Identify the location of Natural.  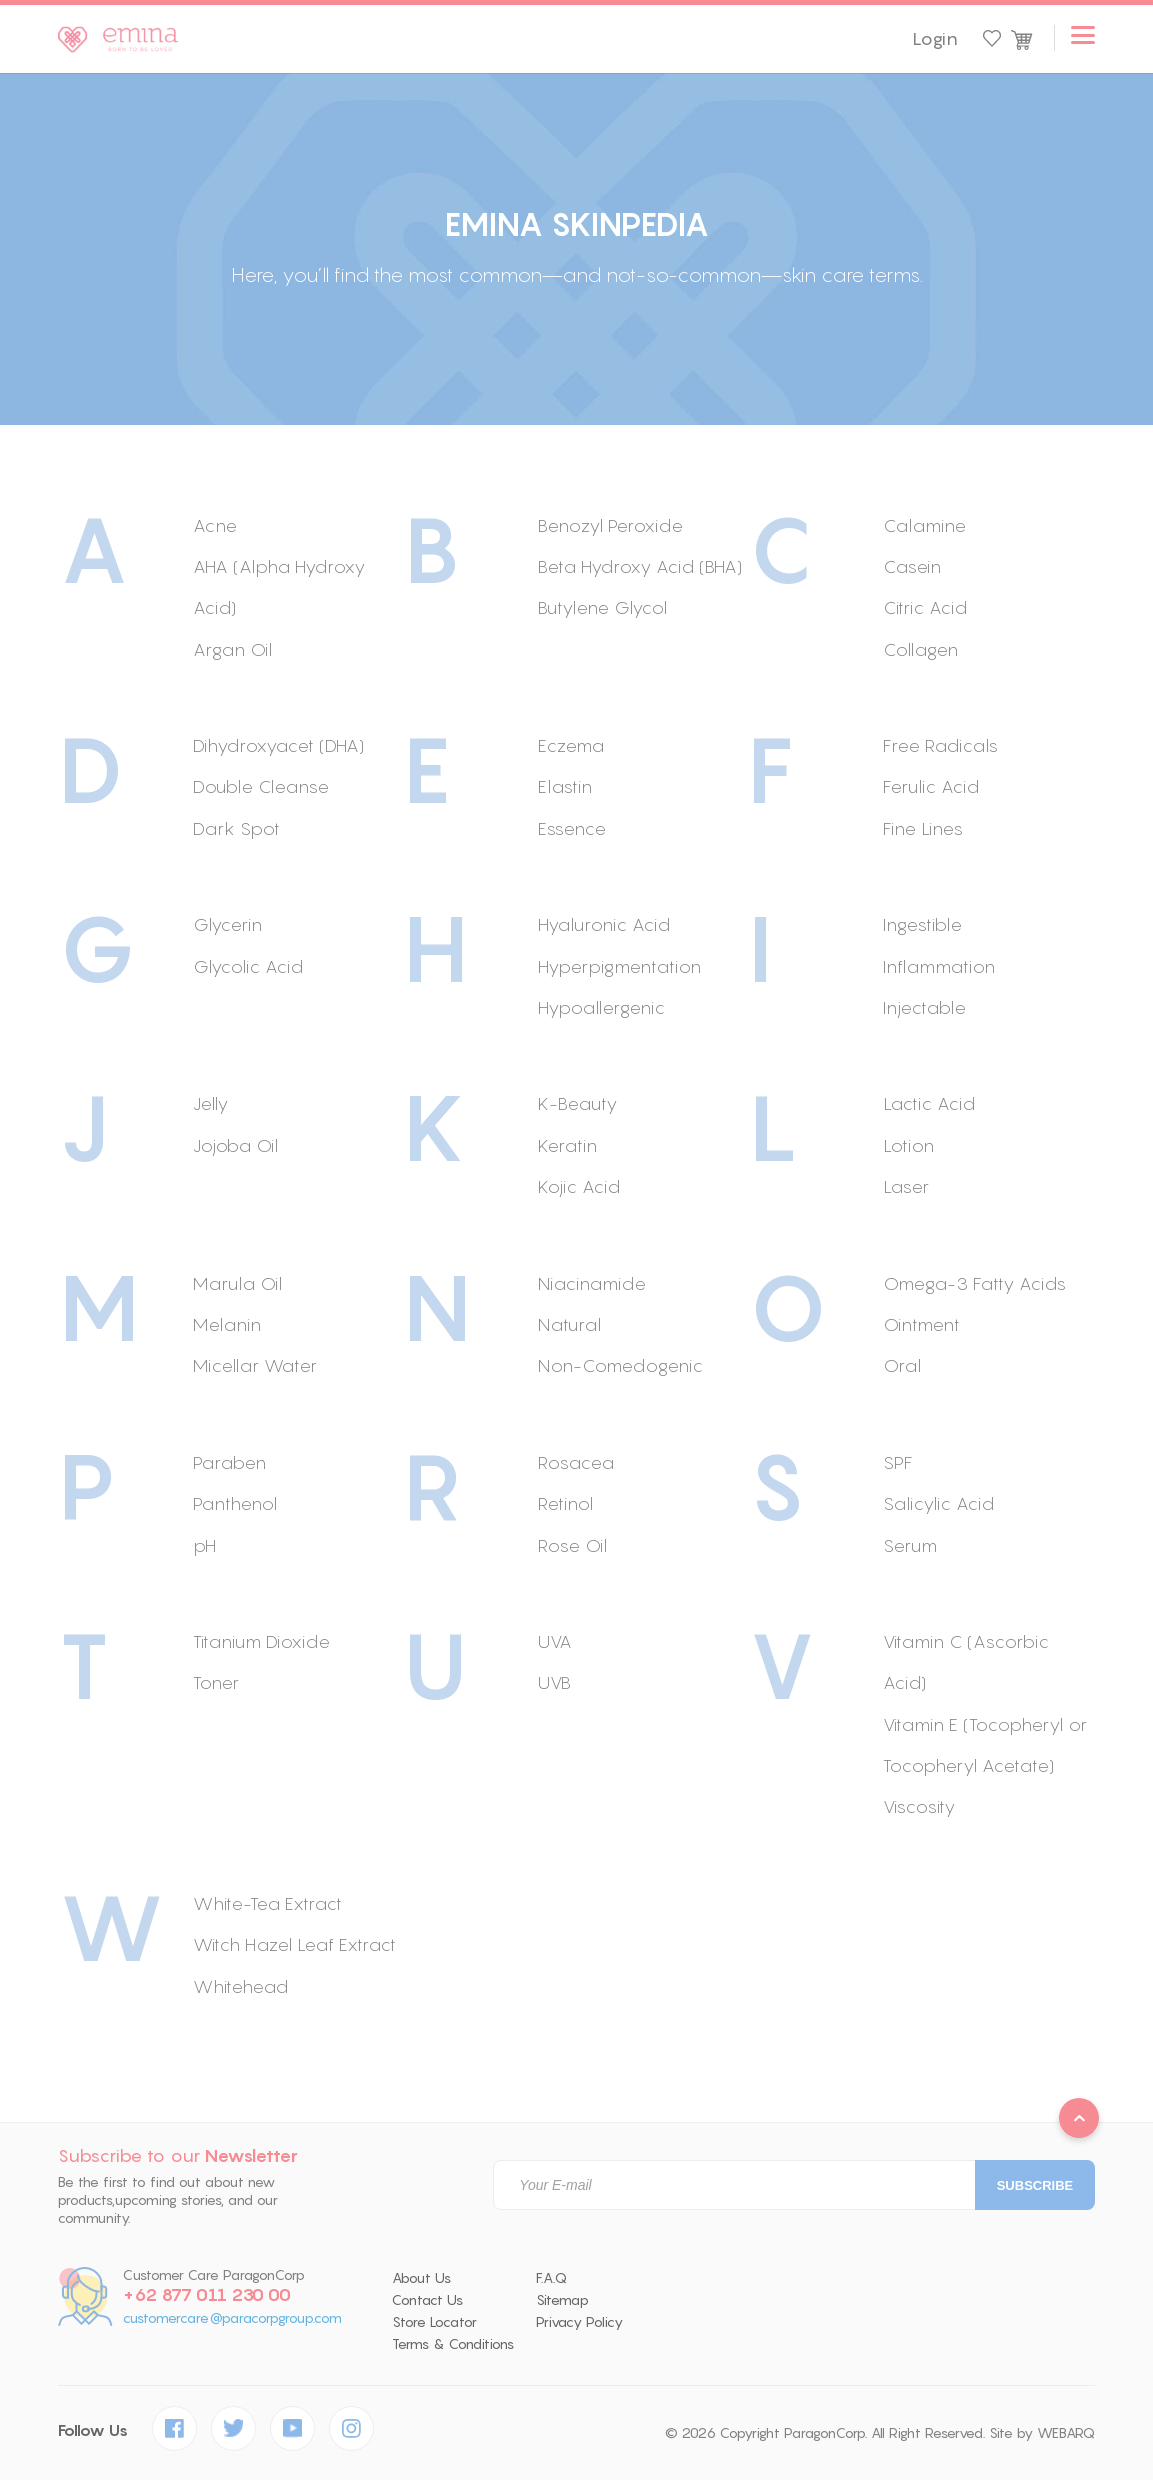
(569, 1324).